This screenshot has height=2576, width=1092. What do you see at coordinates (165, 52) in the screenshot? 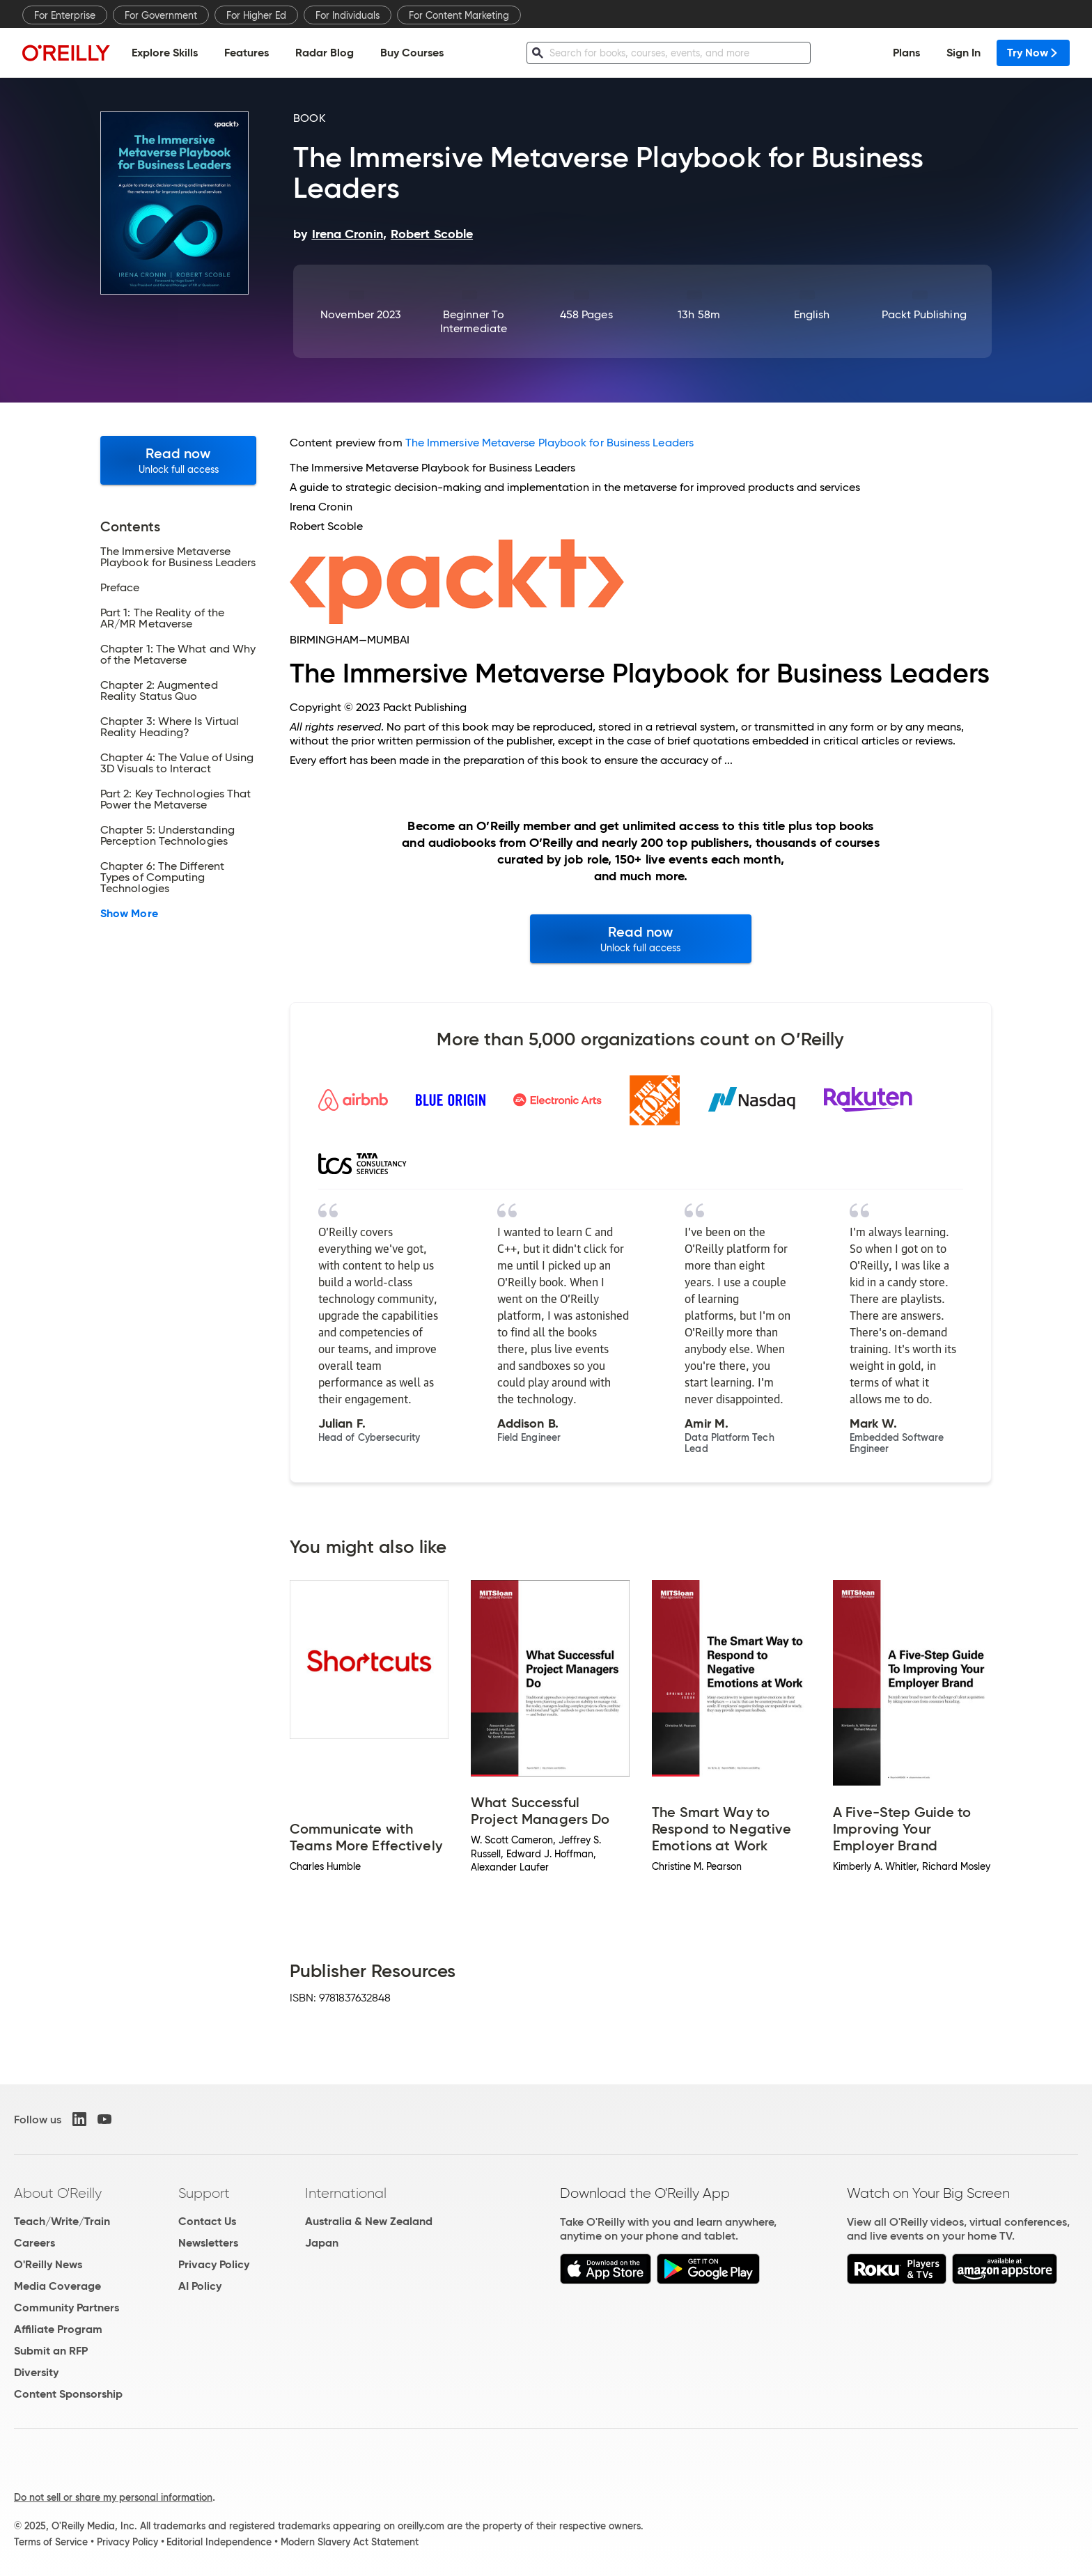
I see `Explore Skills` at bounding box center [165, 52].